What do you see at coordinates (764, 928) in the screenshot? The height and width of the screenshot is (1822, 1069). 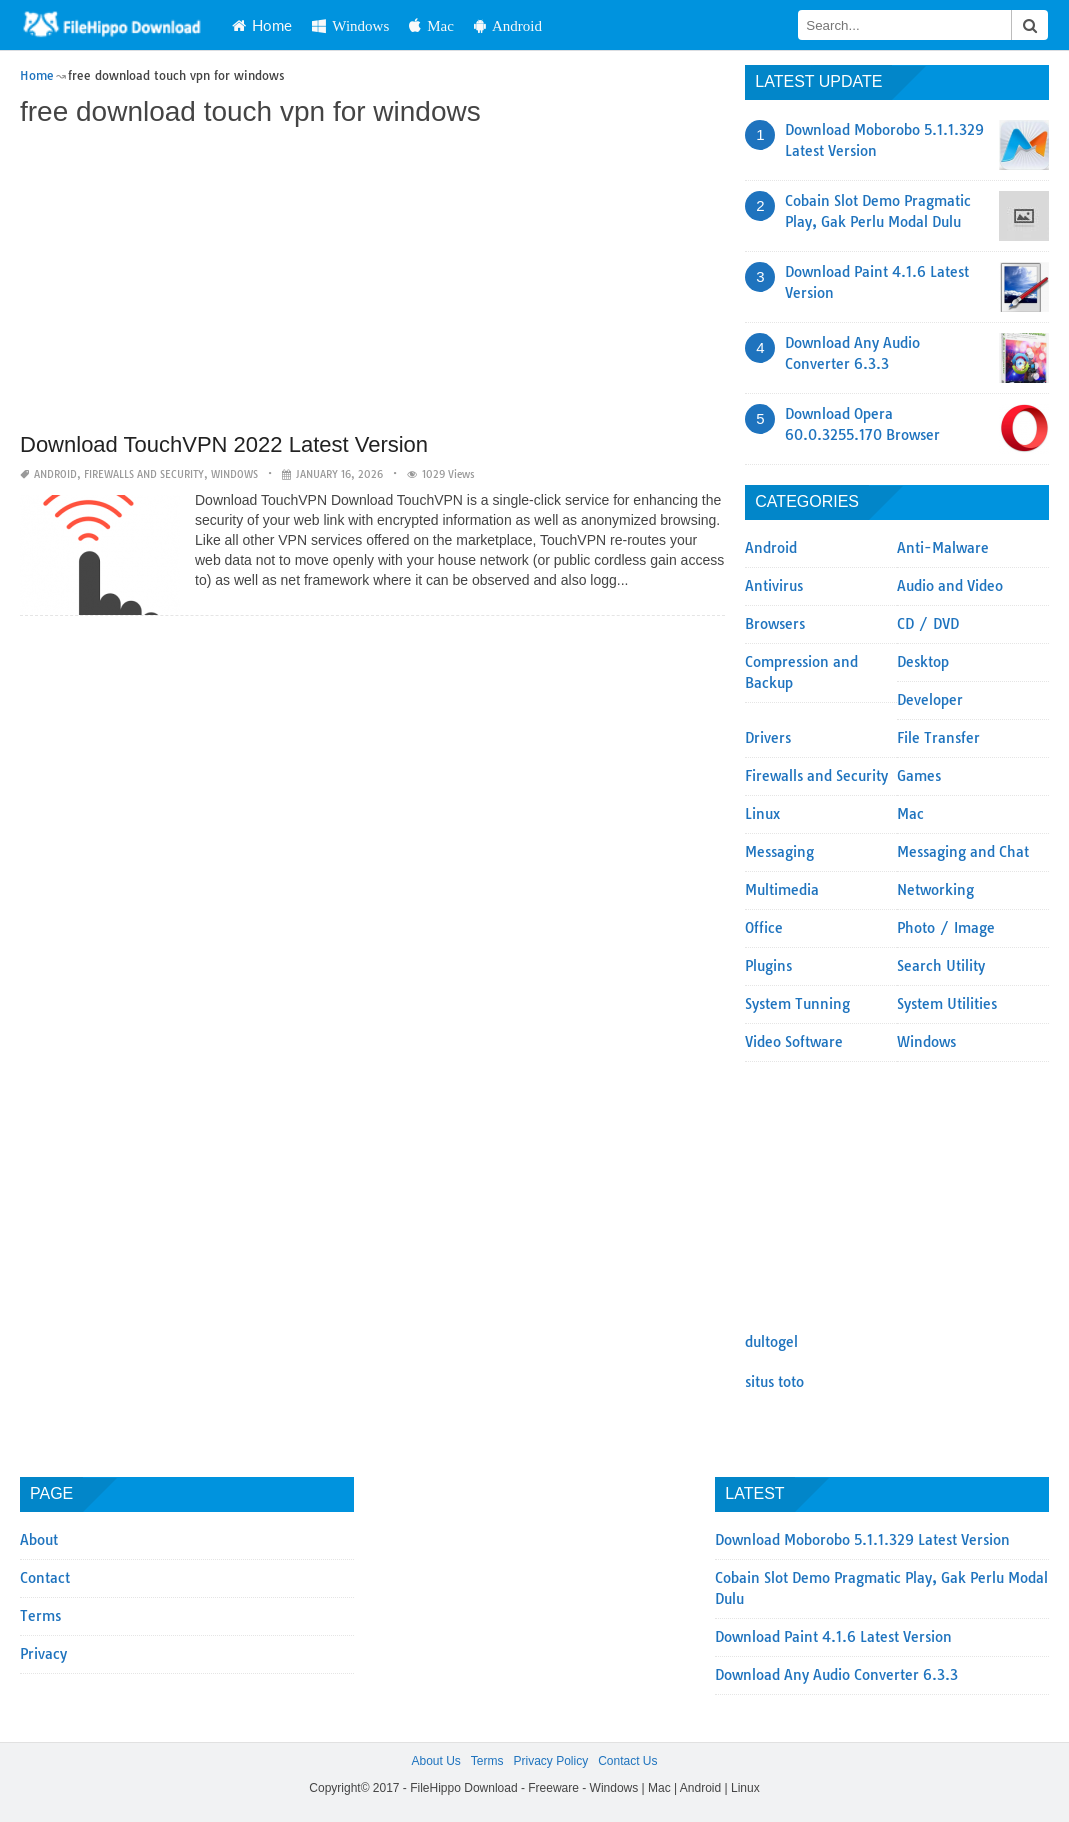 I see `Office` at bounding box center [764, 928].